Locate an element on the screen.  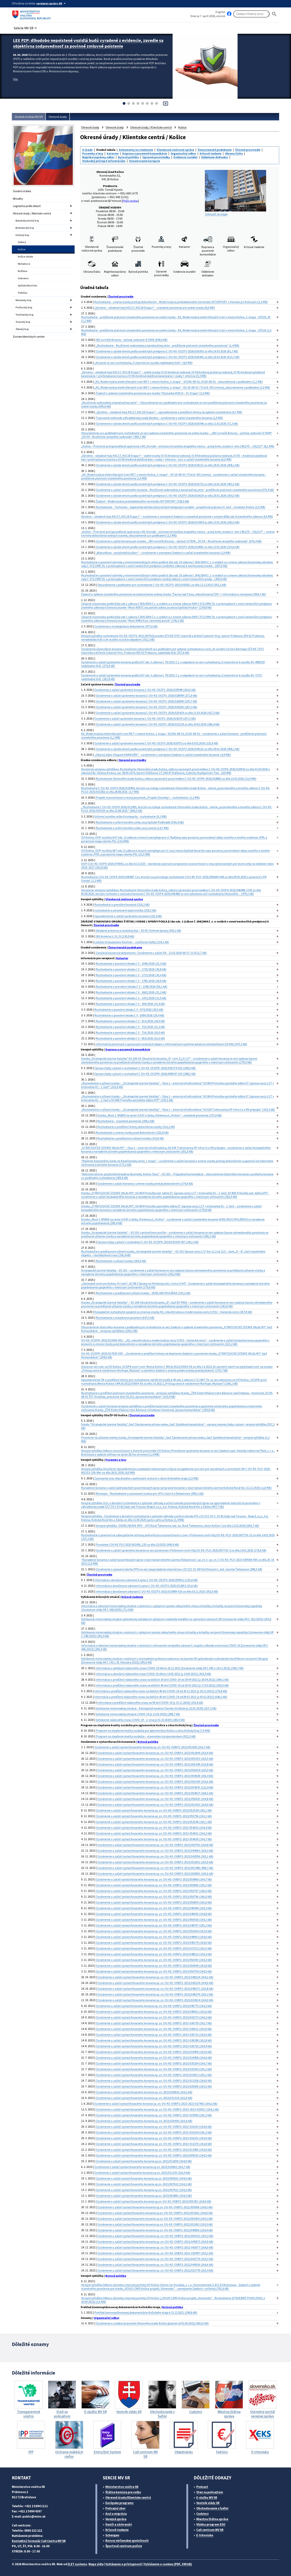
Majetkovoprávny odbor is located at coordinates (98, 157).